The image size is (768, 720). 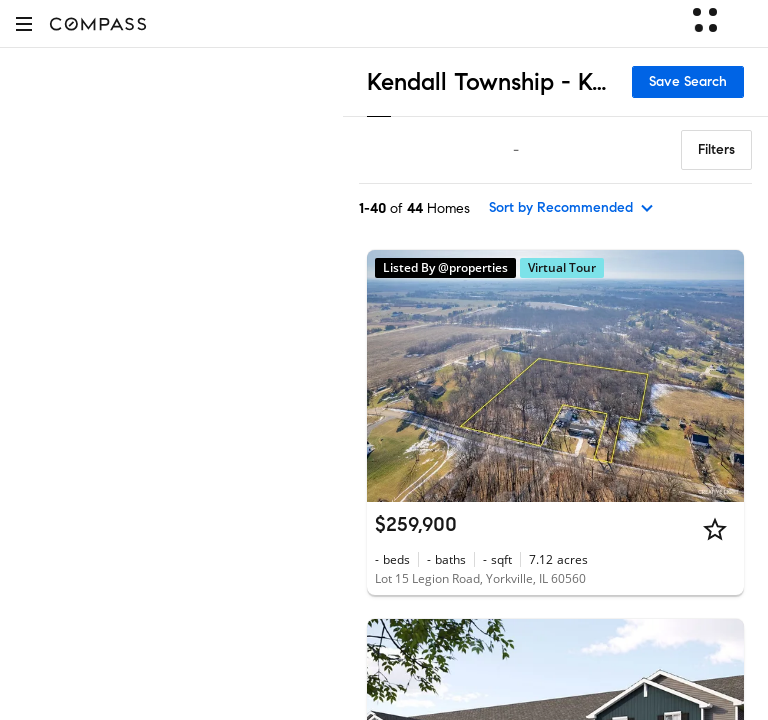 I want to click on [button], so click(x=24, y=23).